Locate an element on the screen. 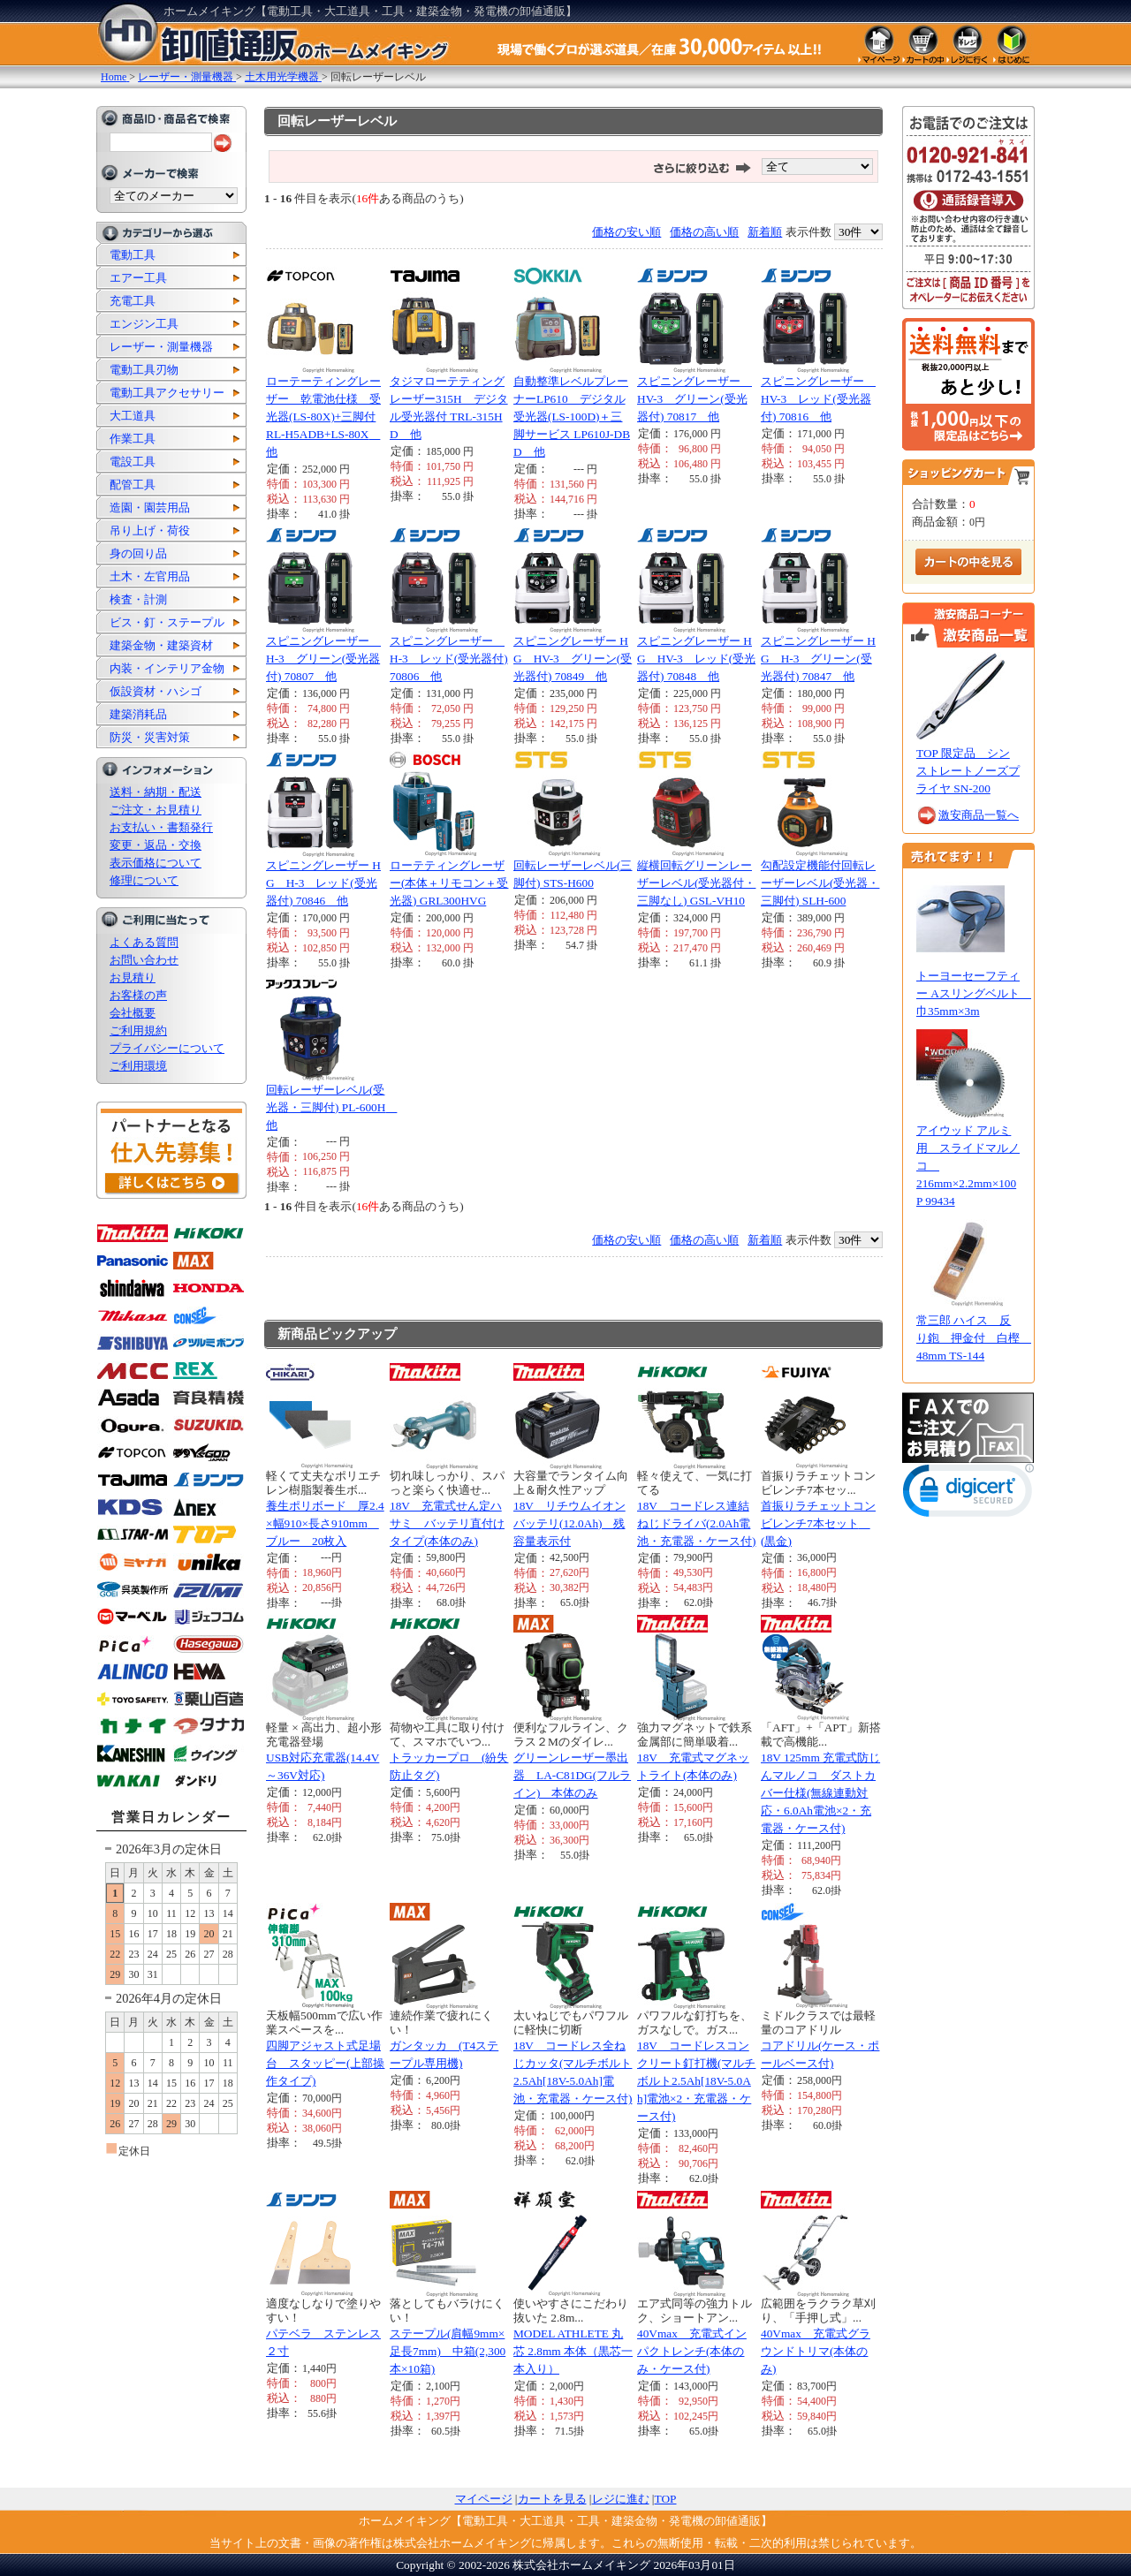  建築消耗品 is located at coordinates (138, 714).